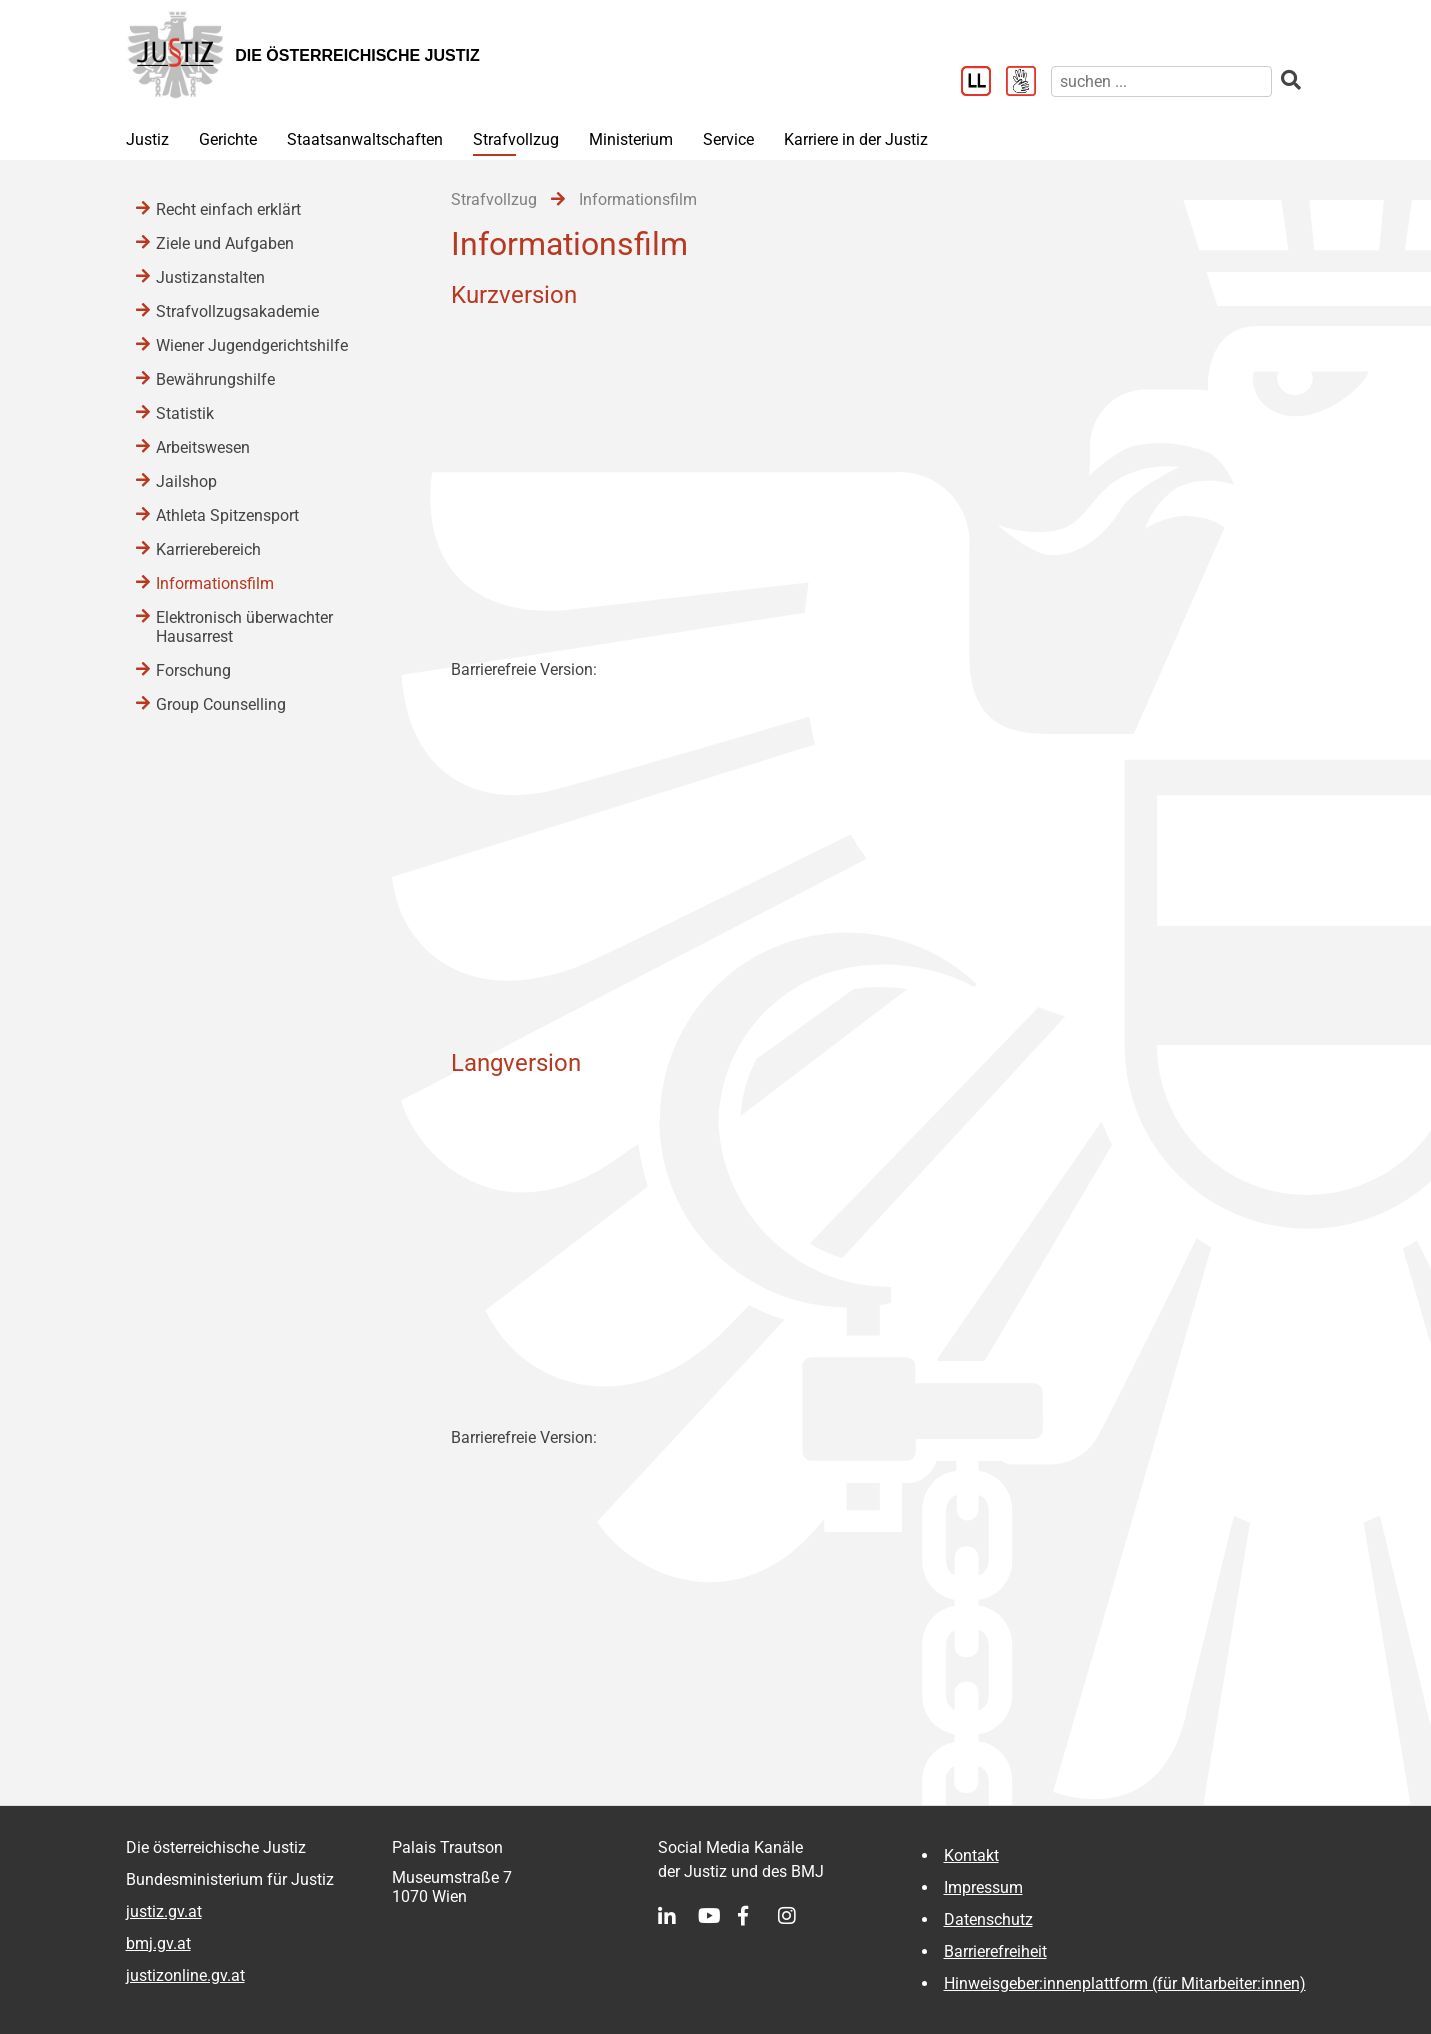 The image size is (1431, 2034). Describe the element at coordinates (983, 83) in the screenshot. I see `[Leichter Lesen]` at that location.